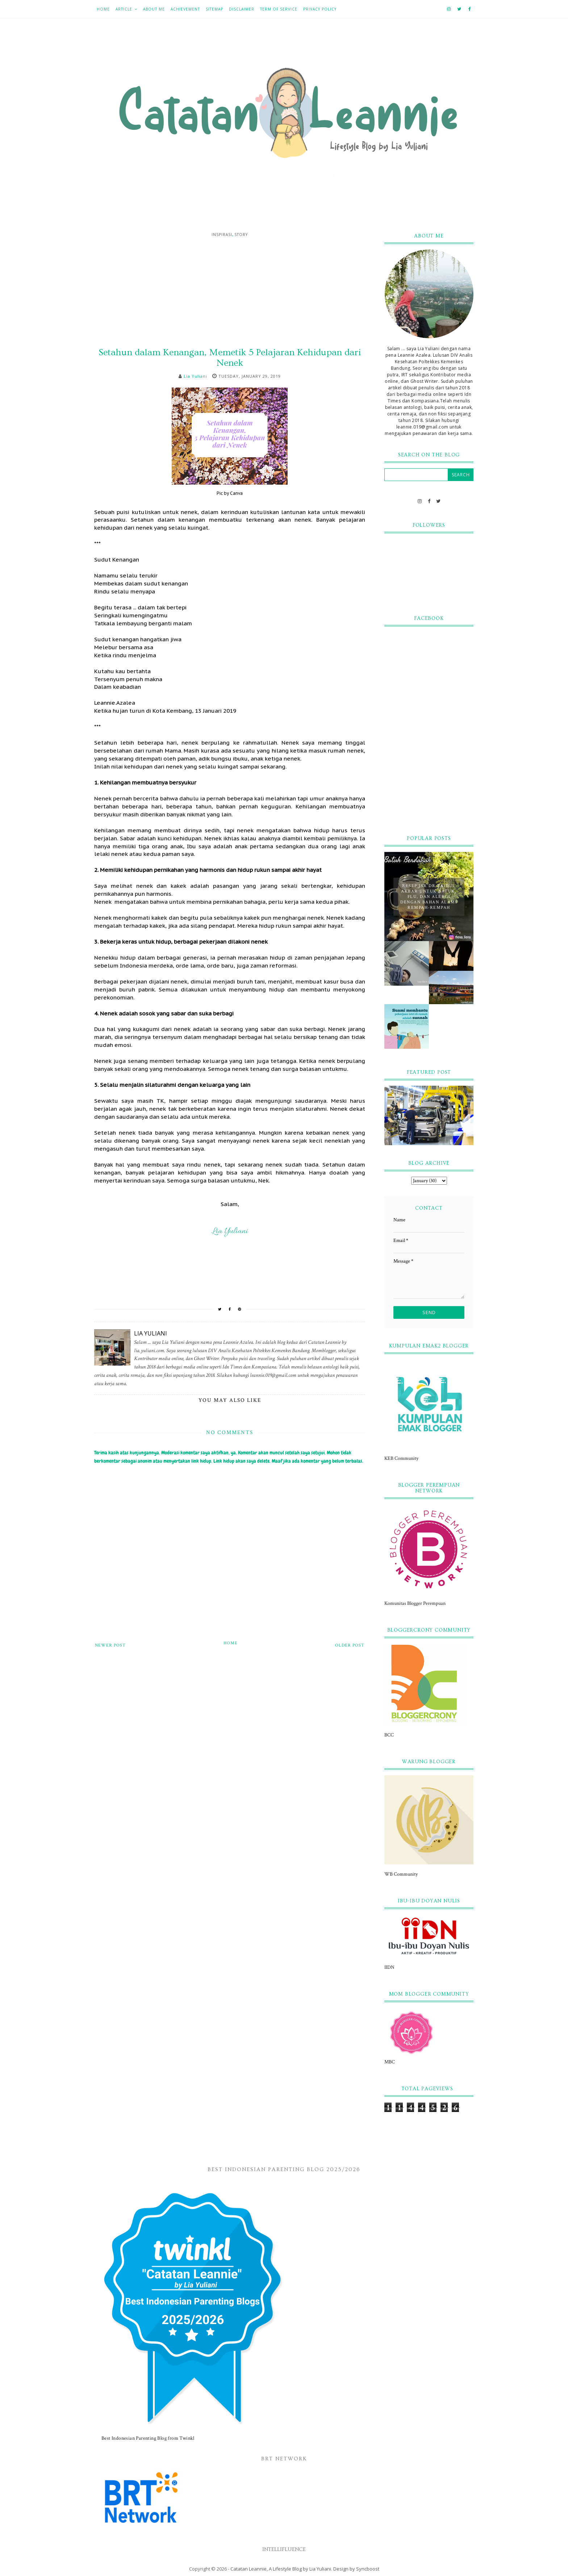 This screenshot has width=568, height=2576. What do you see at coordinates (320, 9) in the screenshot?
I see `Privacy Policy` at bounding box center [320, 9].